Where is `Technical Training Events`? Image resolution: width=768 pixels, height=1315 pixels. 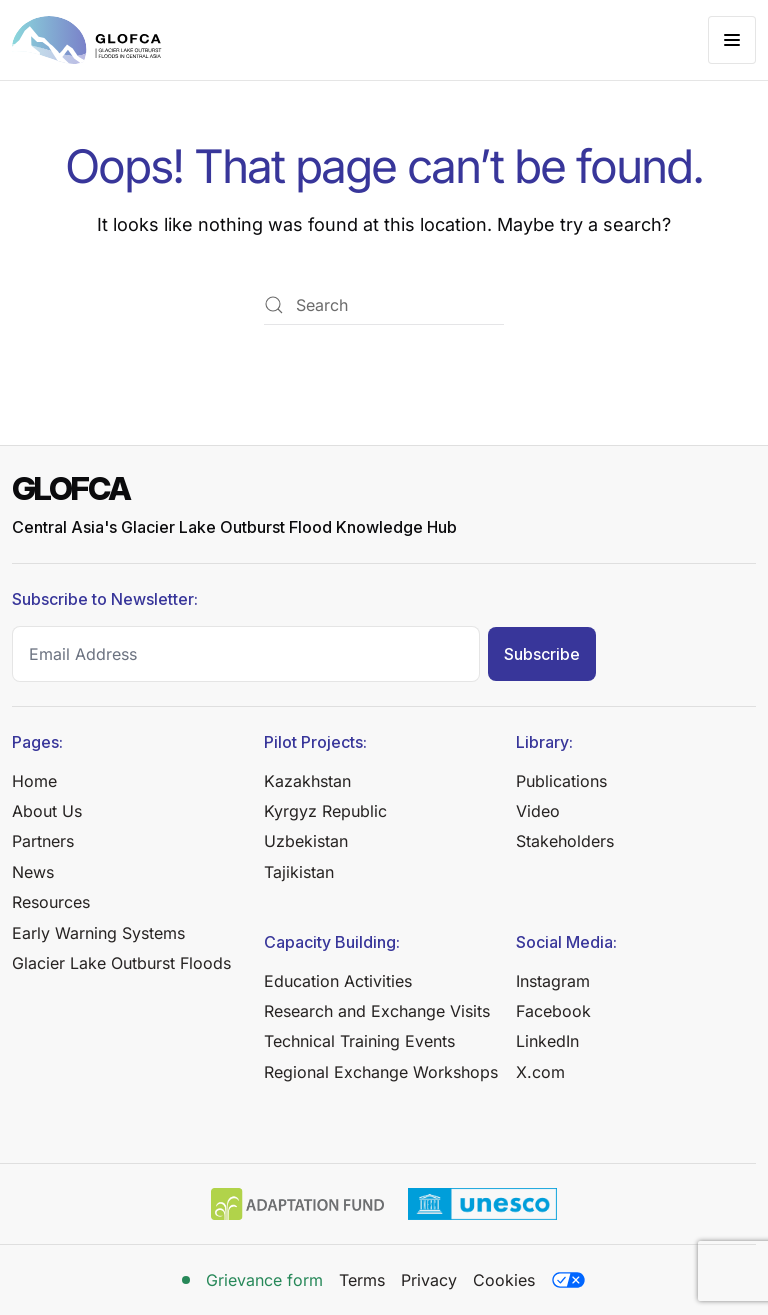
Technical Training Events is located at coordinates (359, 1041).